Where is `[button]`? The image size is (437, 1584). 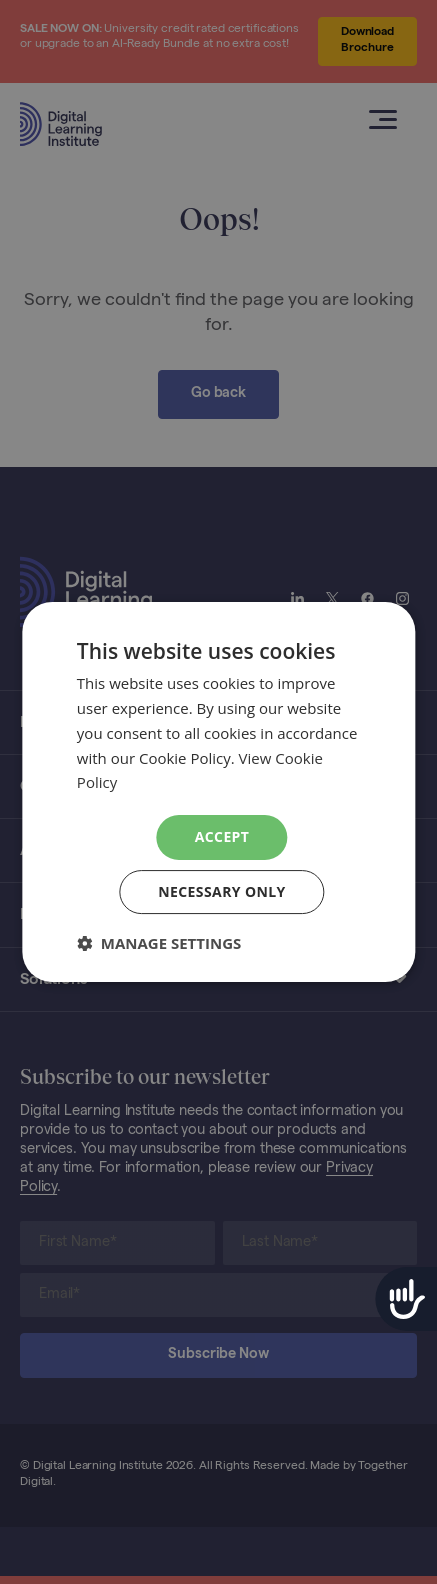 [button] is located at coordinates (159, 943).